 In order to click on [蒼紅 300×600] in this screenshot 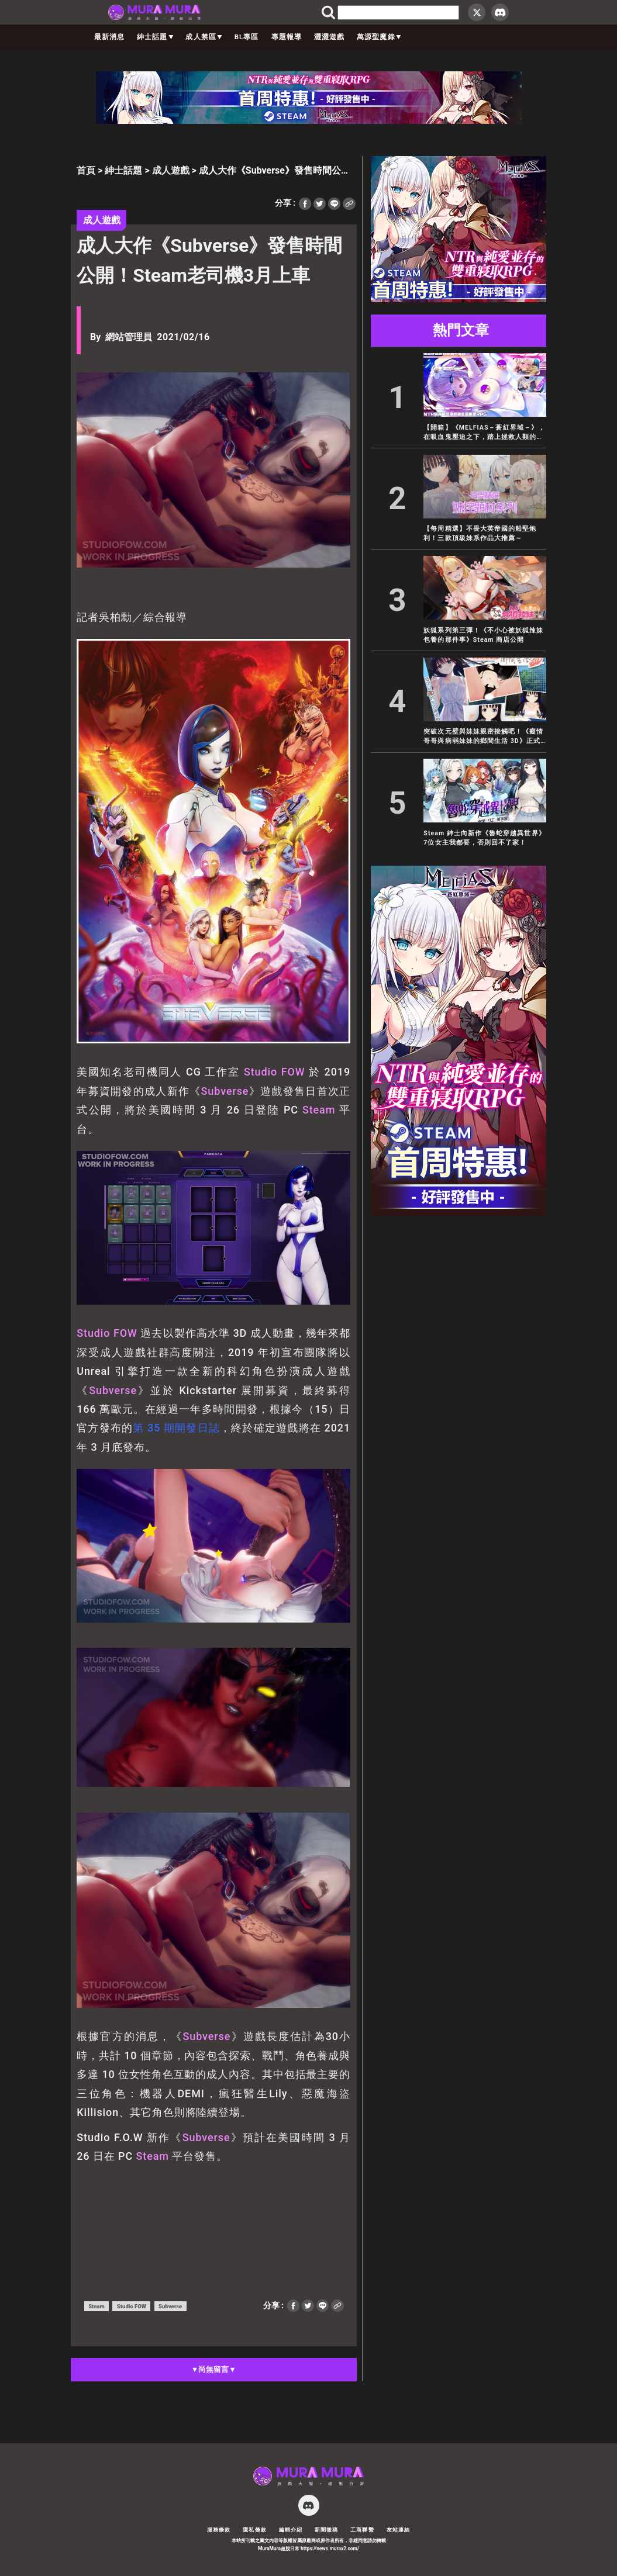, I will do `click(458, 1213)`.